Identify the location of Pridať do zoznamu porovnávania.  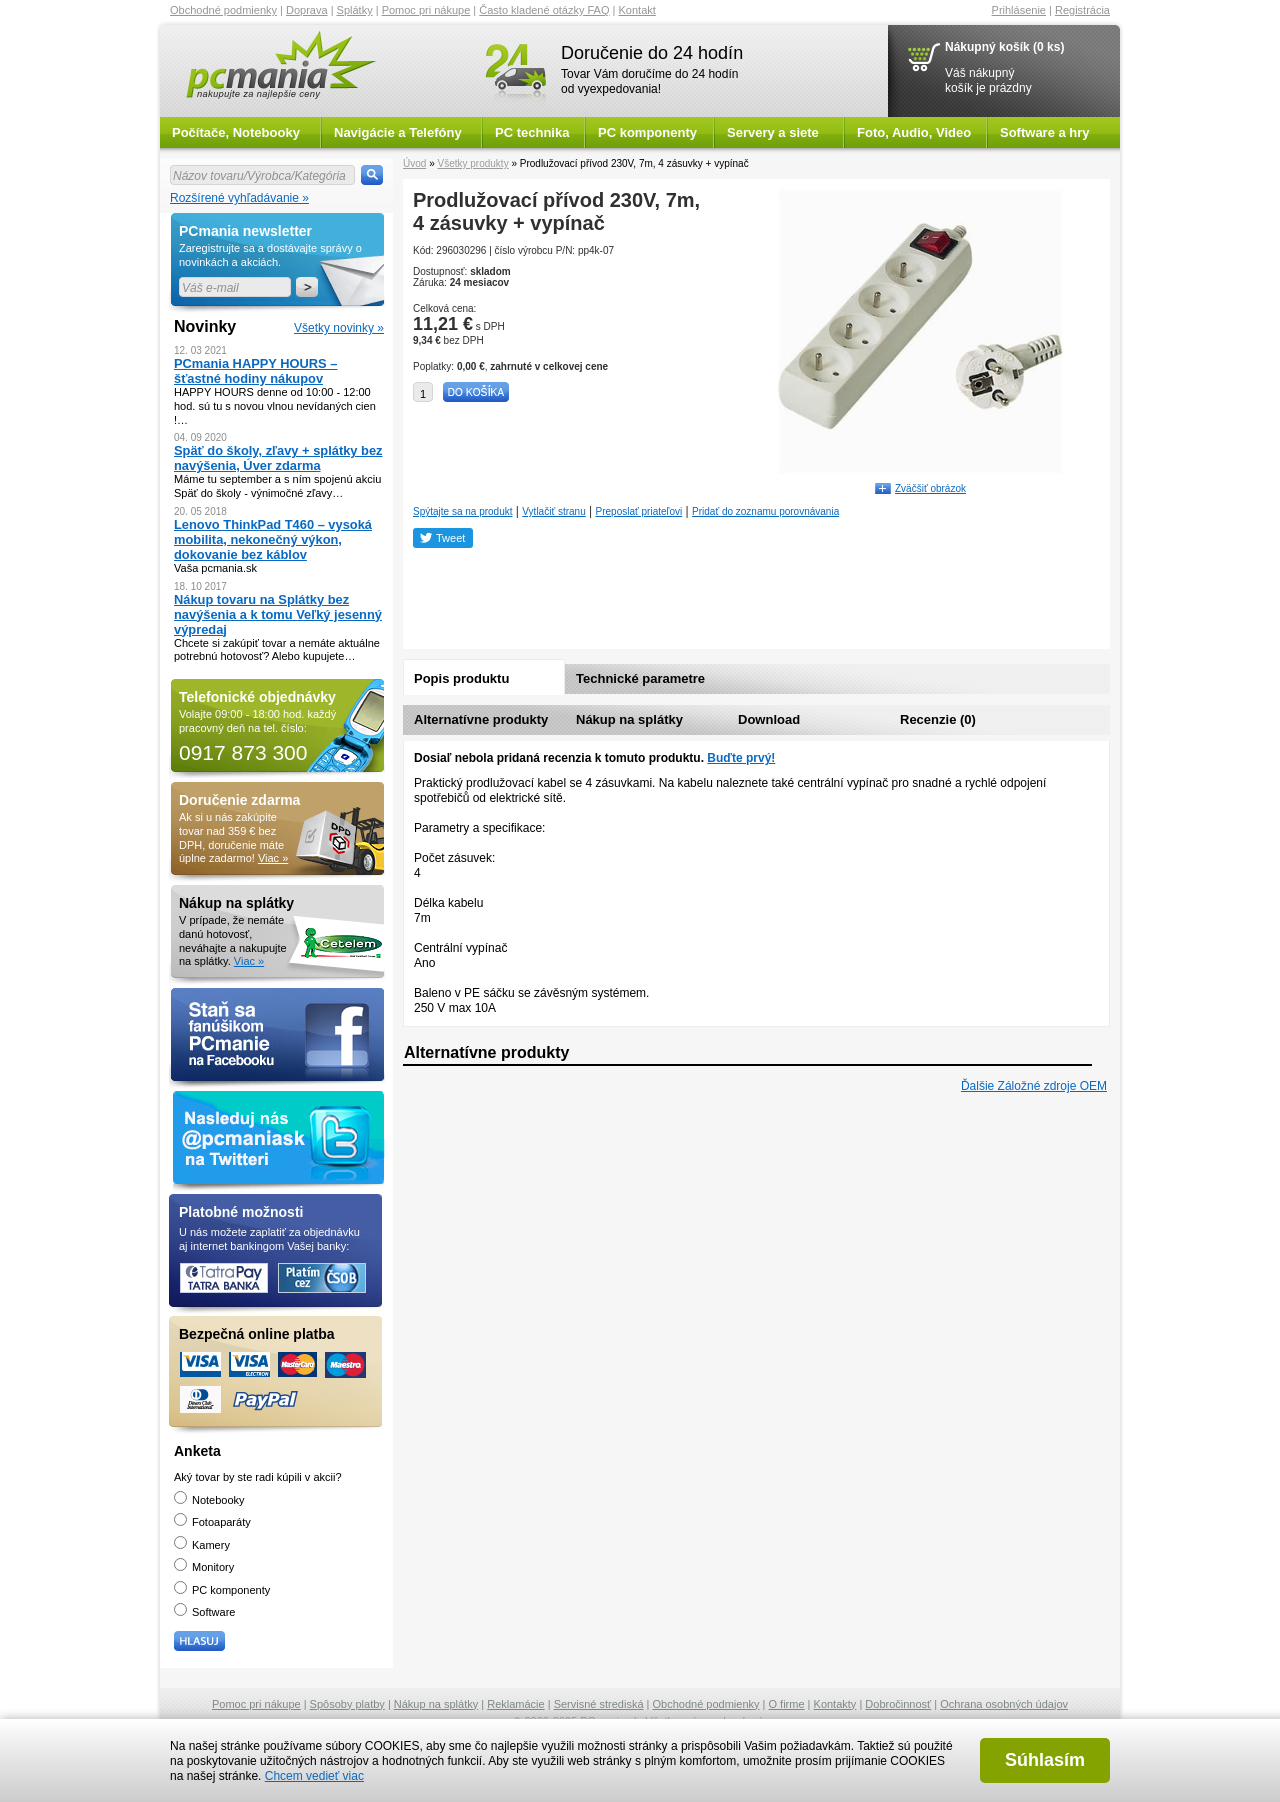
(765, 511).